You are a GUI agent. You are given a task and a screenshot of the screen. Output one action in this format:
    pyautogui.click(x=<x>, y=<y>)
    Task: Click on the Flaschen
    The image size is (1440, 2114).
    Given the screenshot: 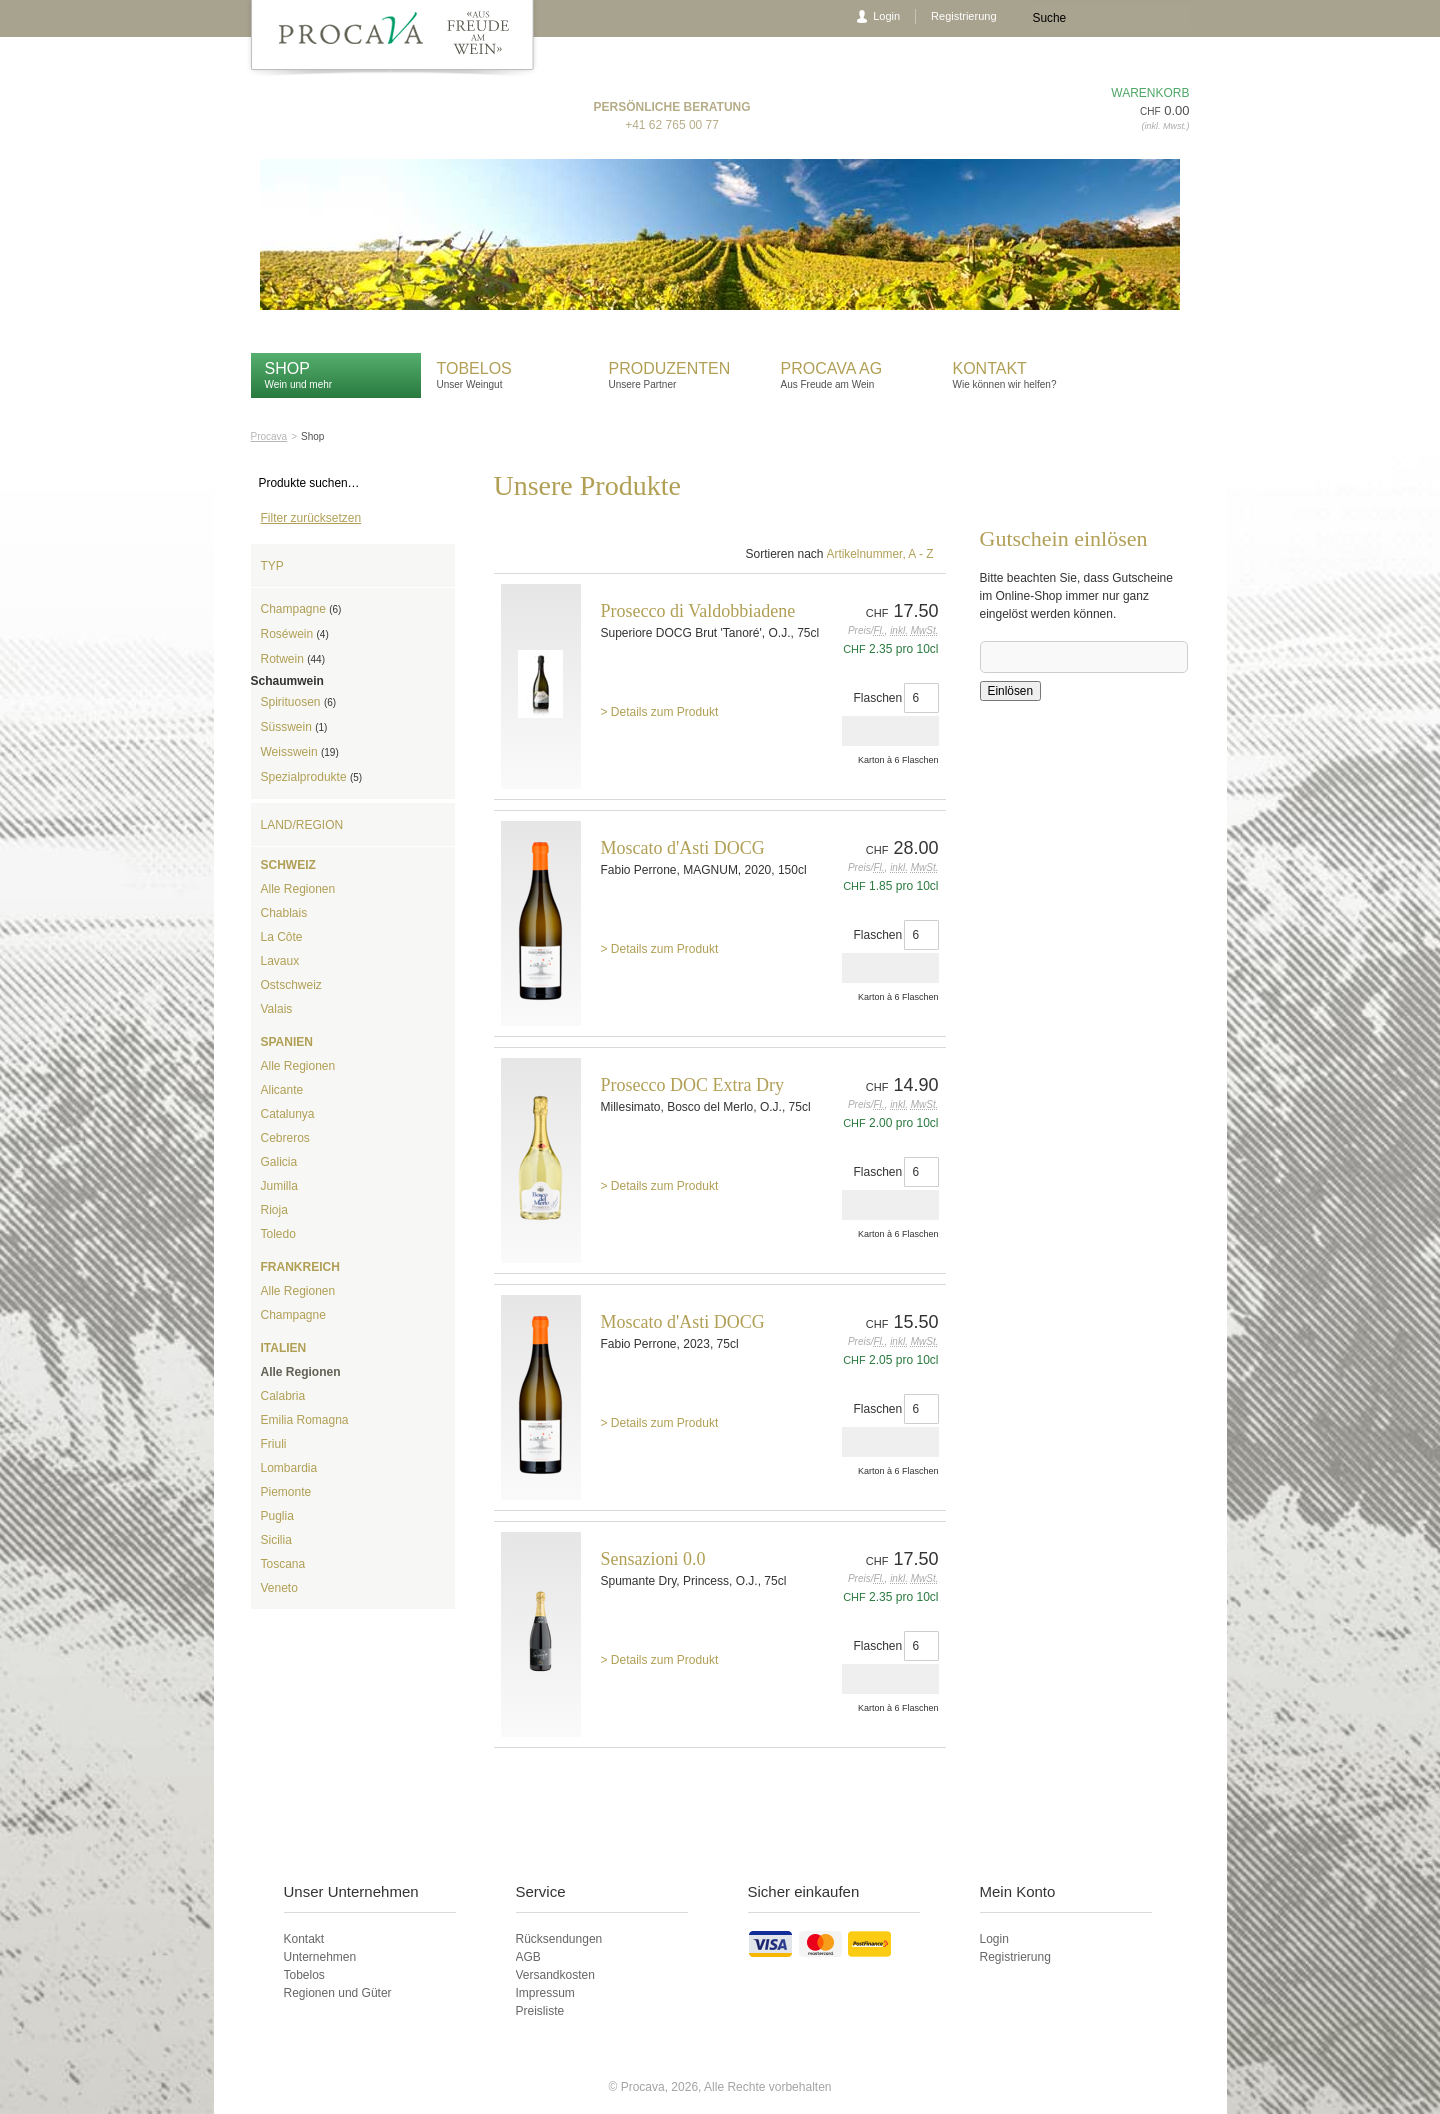 What is the action you would take?
    pyautogui.click(x=878, y=698)
    